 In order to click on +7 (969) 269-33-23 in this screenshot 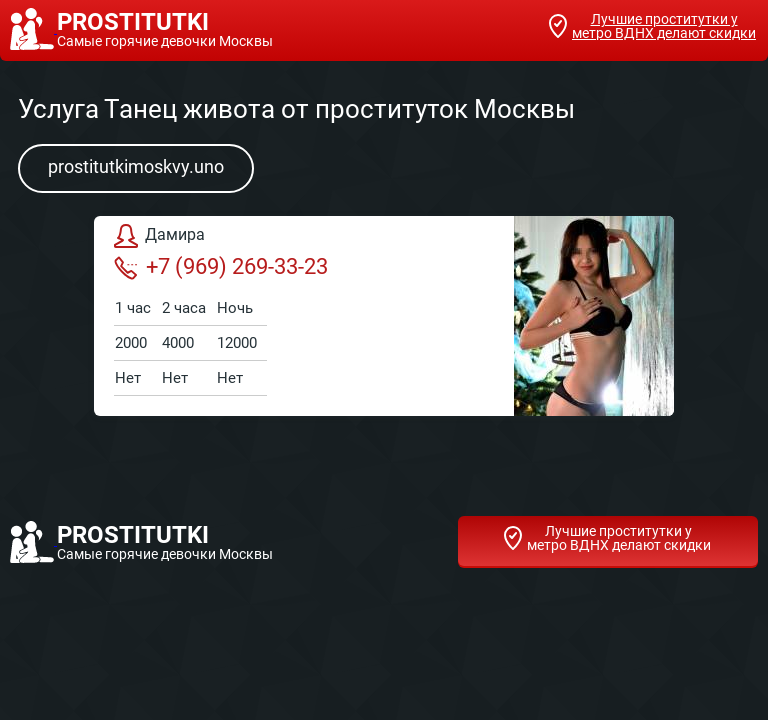, I will do `click(221, 267)`.